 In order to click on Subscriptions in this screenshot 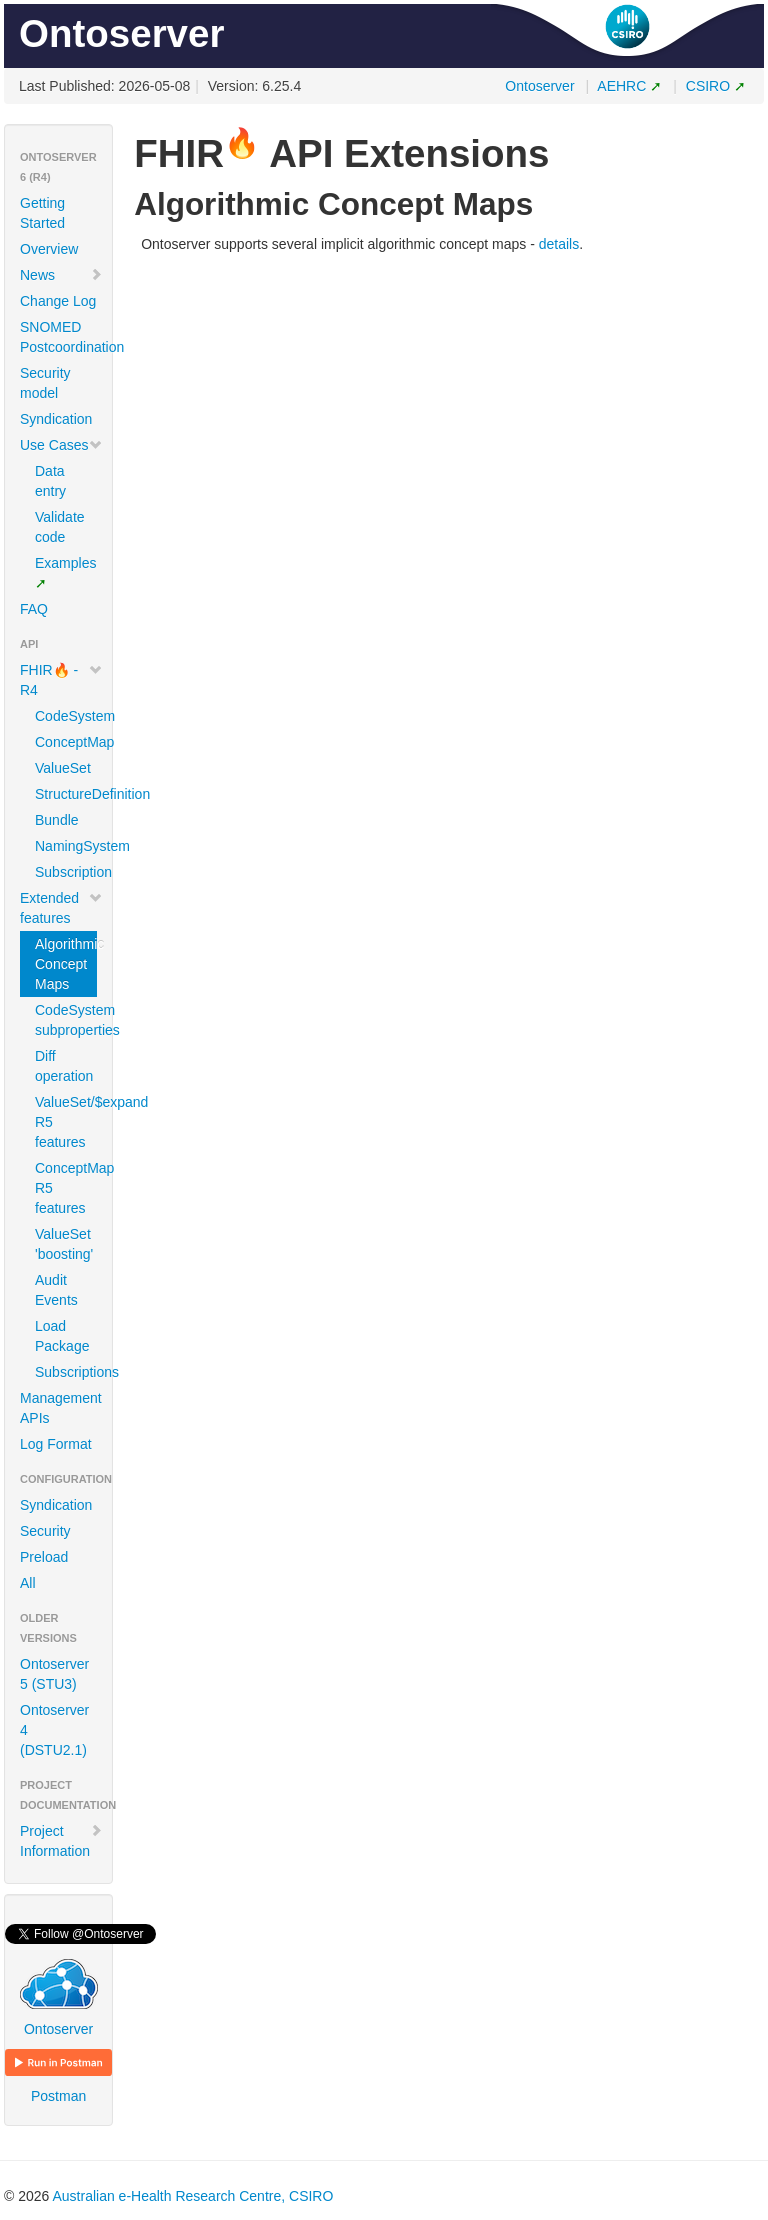, I will do `click(66, 1372)`.